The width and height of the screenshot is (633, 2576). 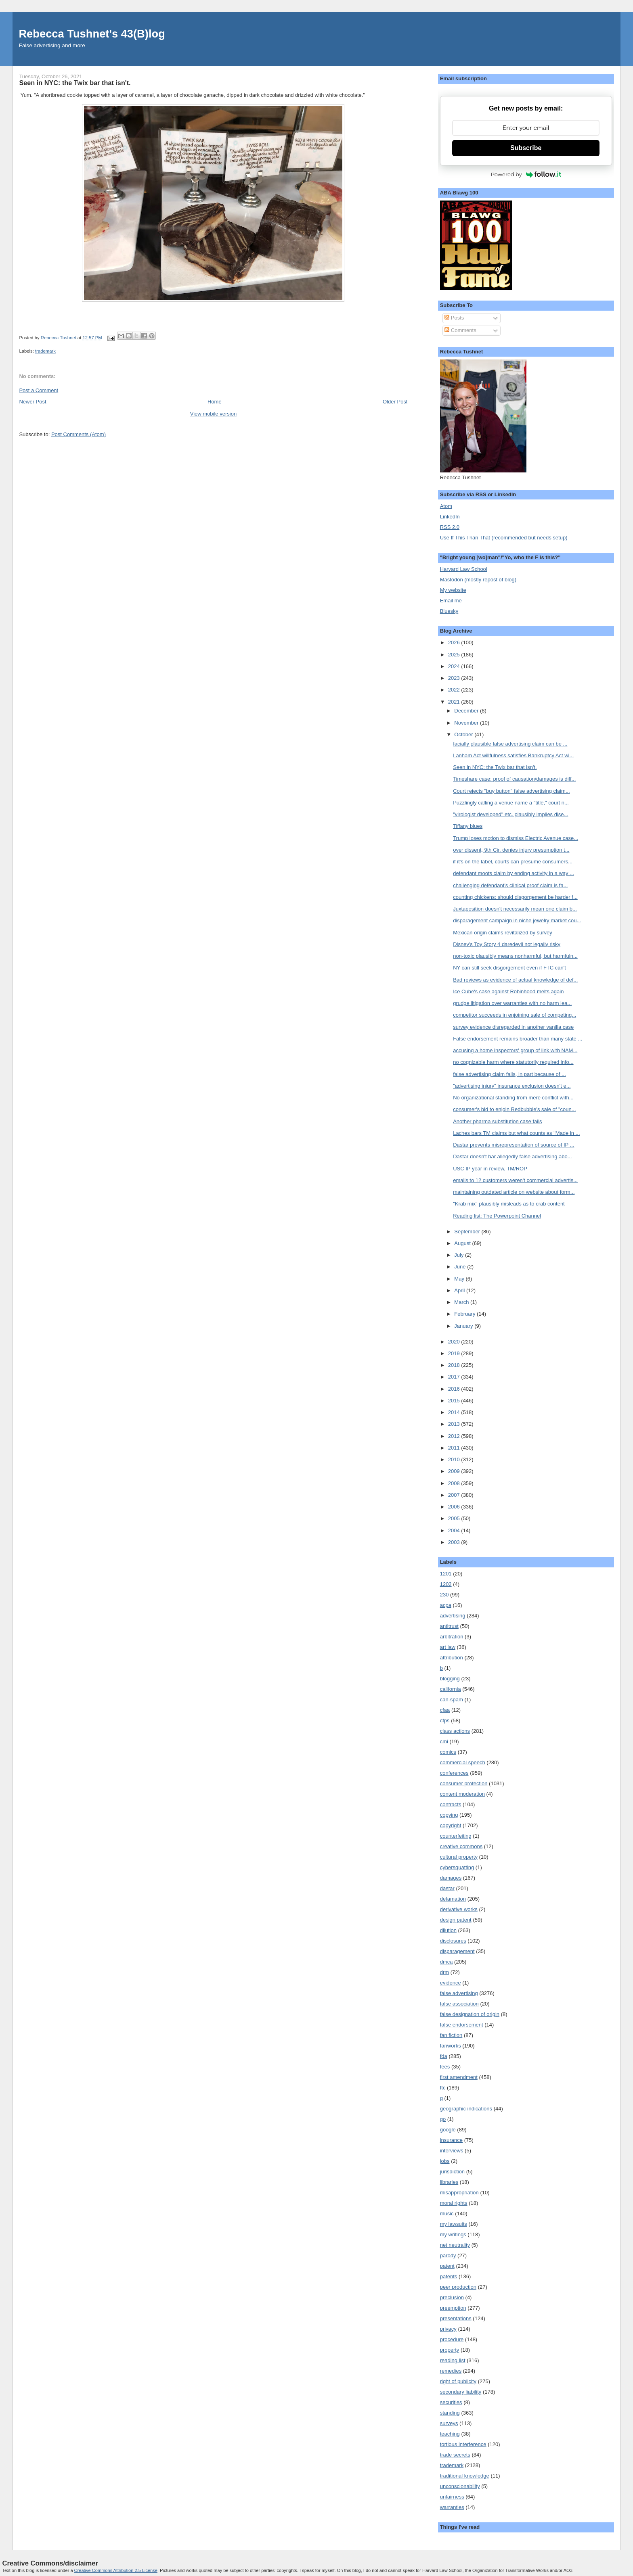 I want to click on false advertising claim fails, in part because of ..., so click(x=509, y=1074).